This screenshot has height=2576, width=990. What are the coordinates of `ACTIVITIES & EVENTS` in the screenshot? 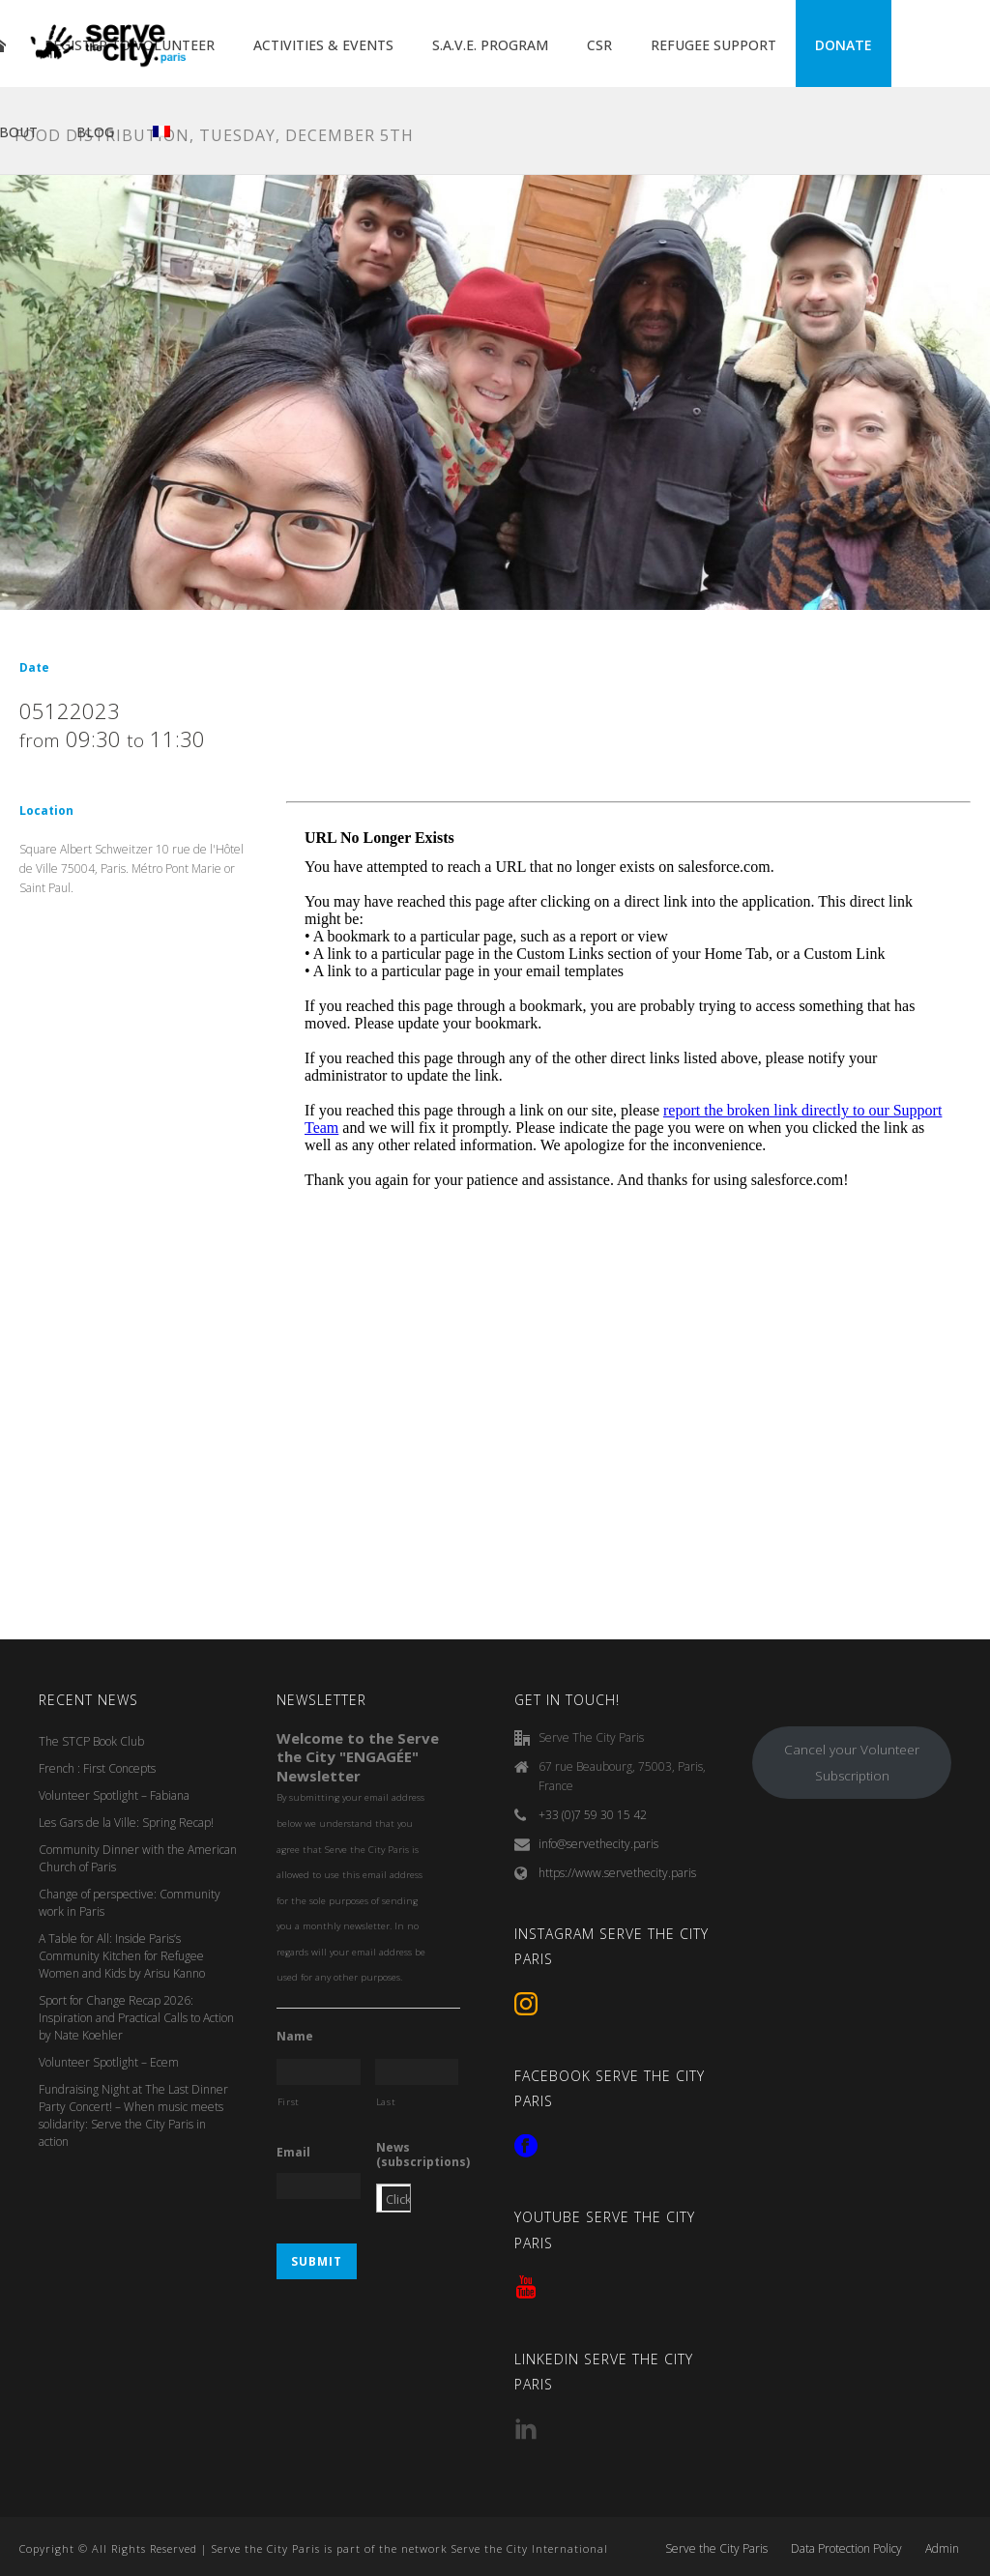 It's located at (323, 45).